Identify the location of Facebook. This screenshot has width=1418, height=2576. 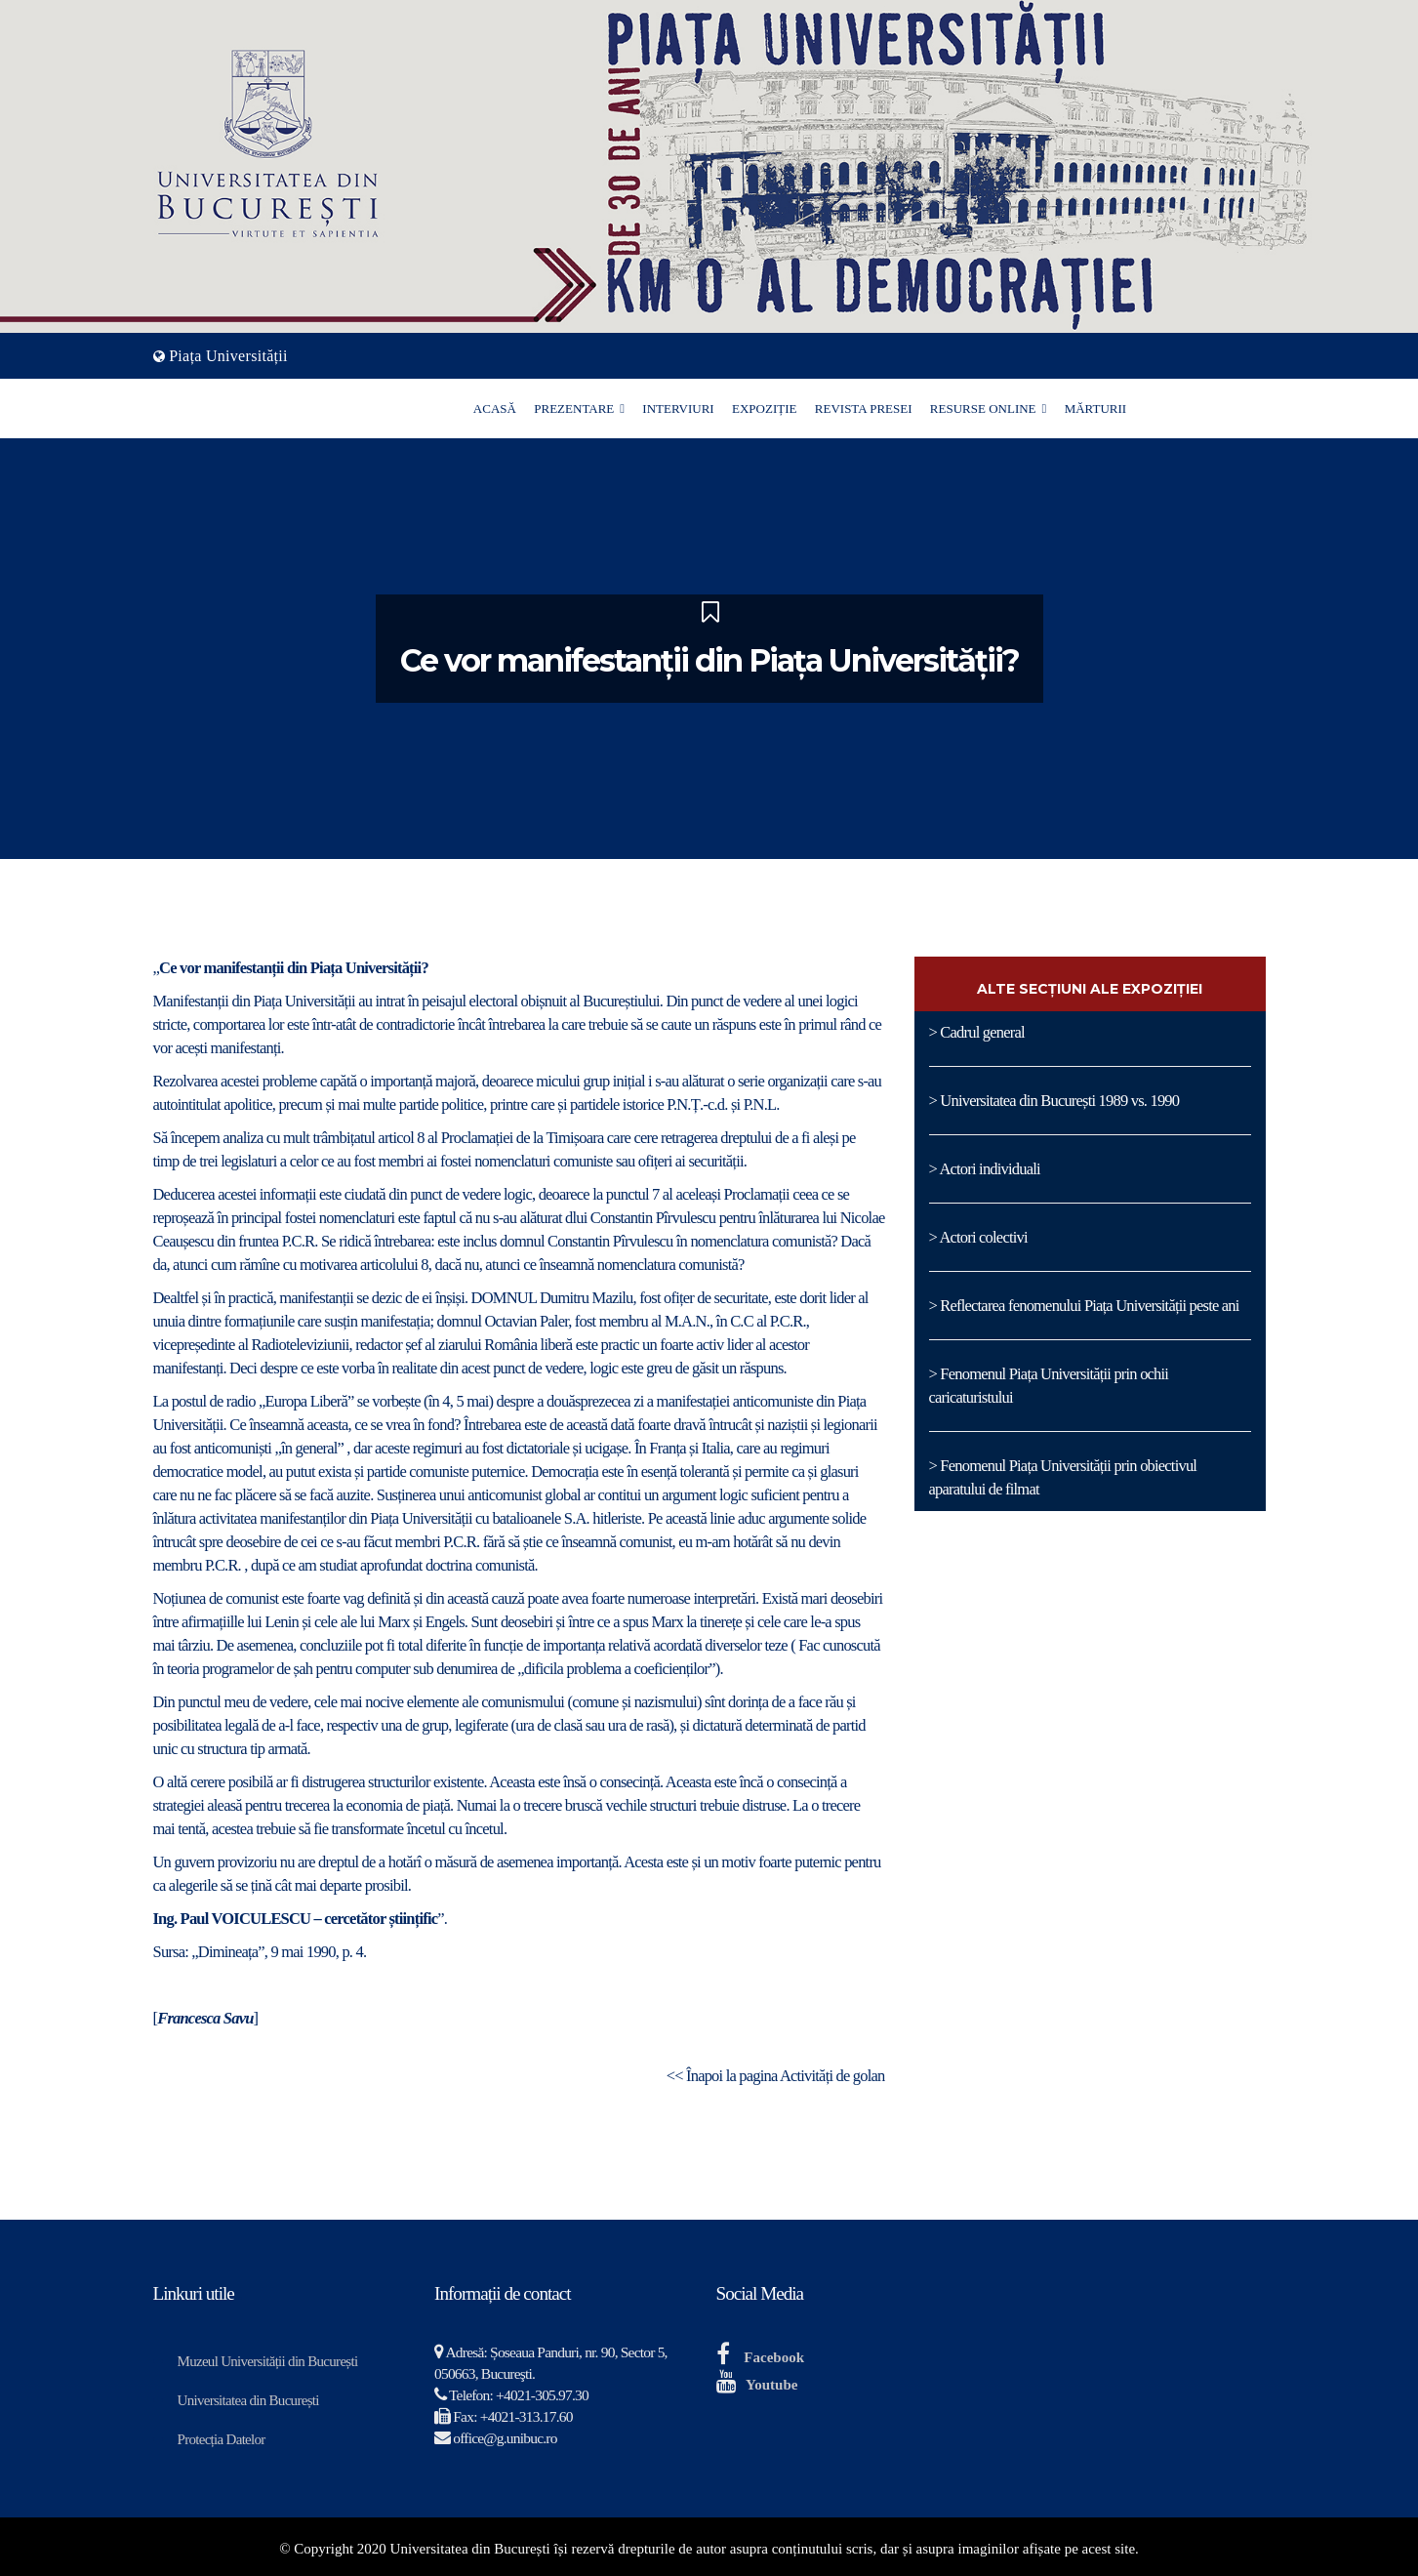
(774, 2357).